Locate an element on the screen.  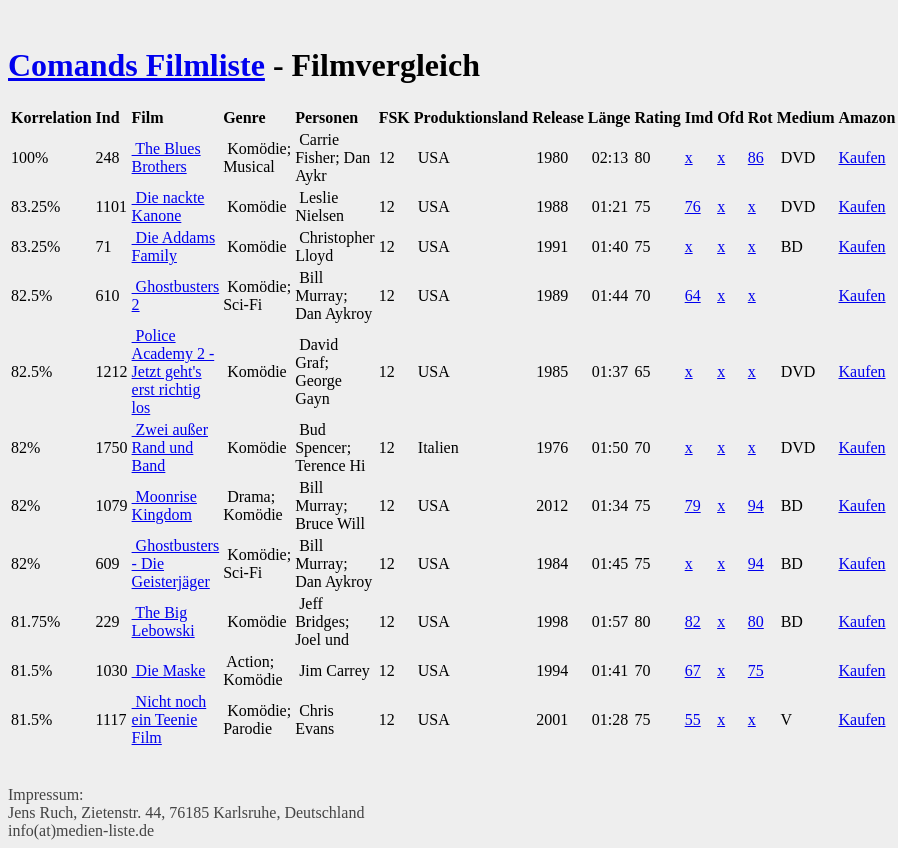
Moonrise Kingdom is located at coordinates (164, 505).